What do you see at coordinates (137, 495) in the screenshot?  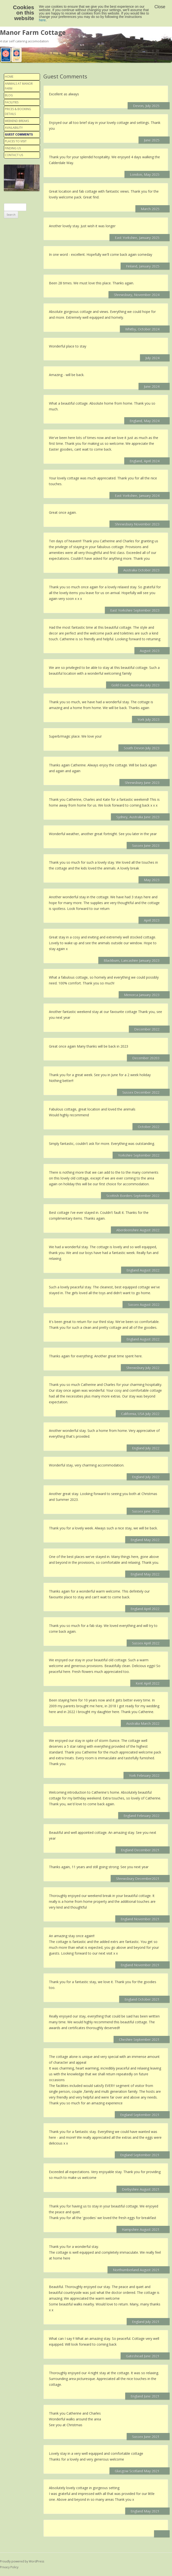 I see `East Yorkshire, January 2024` at bounding box center [137, 495].